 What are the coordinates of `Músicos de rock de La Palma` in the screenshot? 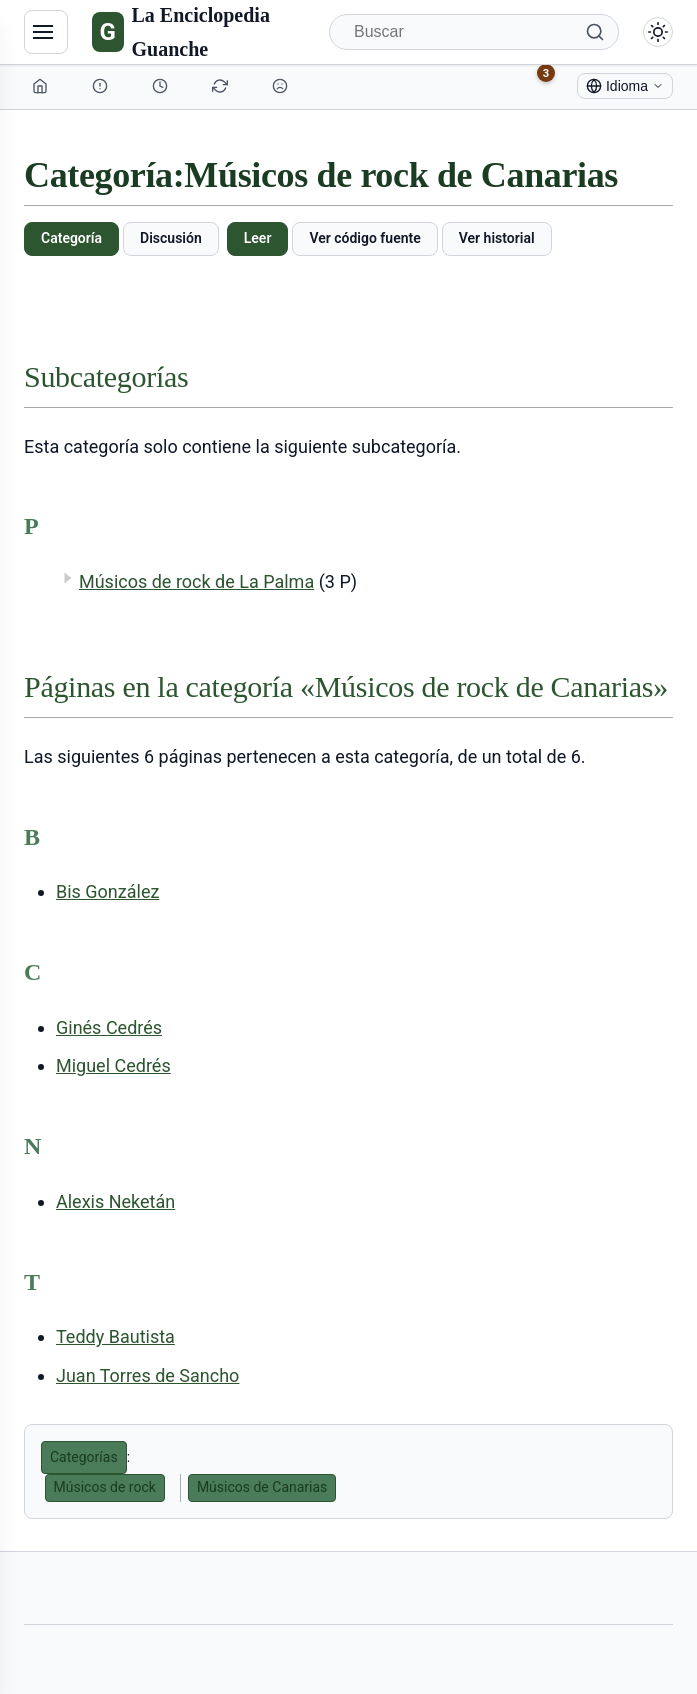 It's located at (196, 581).